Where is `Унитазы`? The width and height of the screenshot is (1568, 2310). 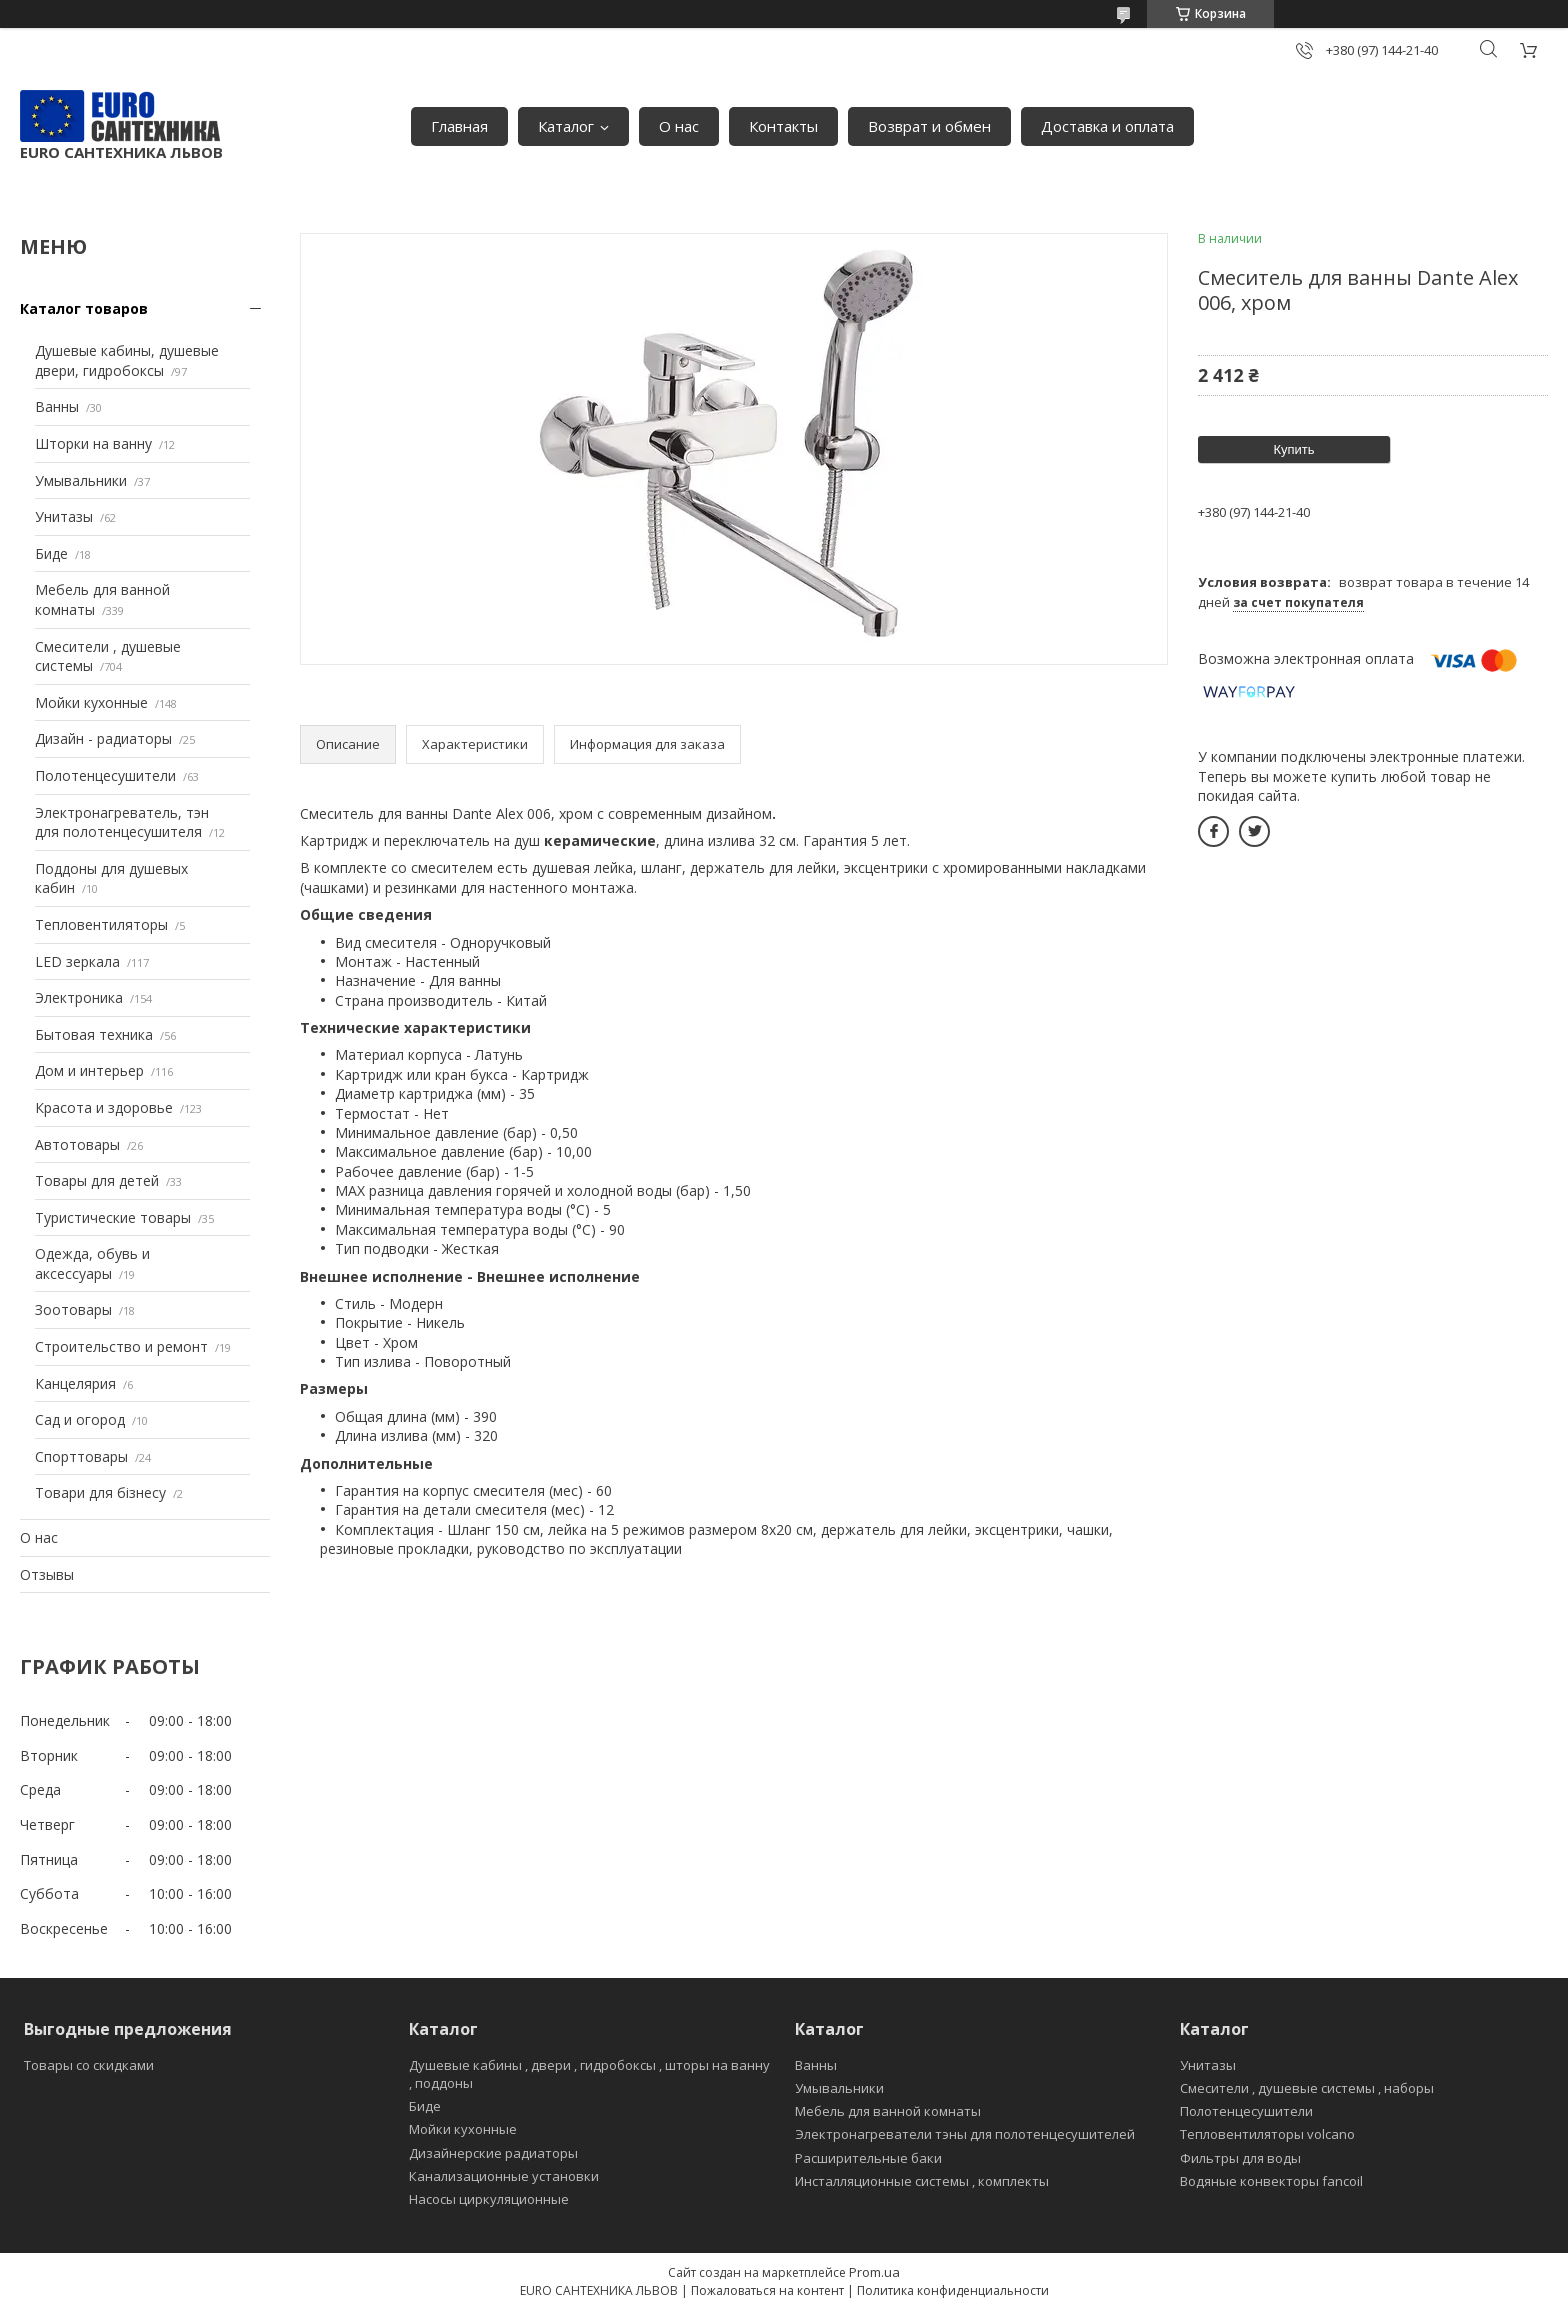
Унитазы is located at coordinates (64, 516).